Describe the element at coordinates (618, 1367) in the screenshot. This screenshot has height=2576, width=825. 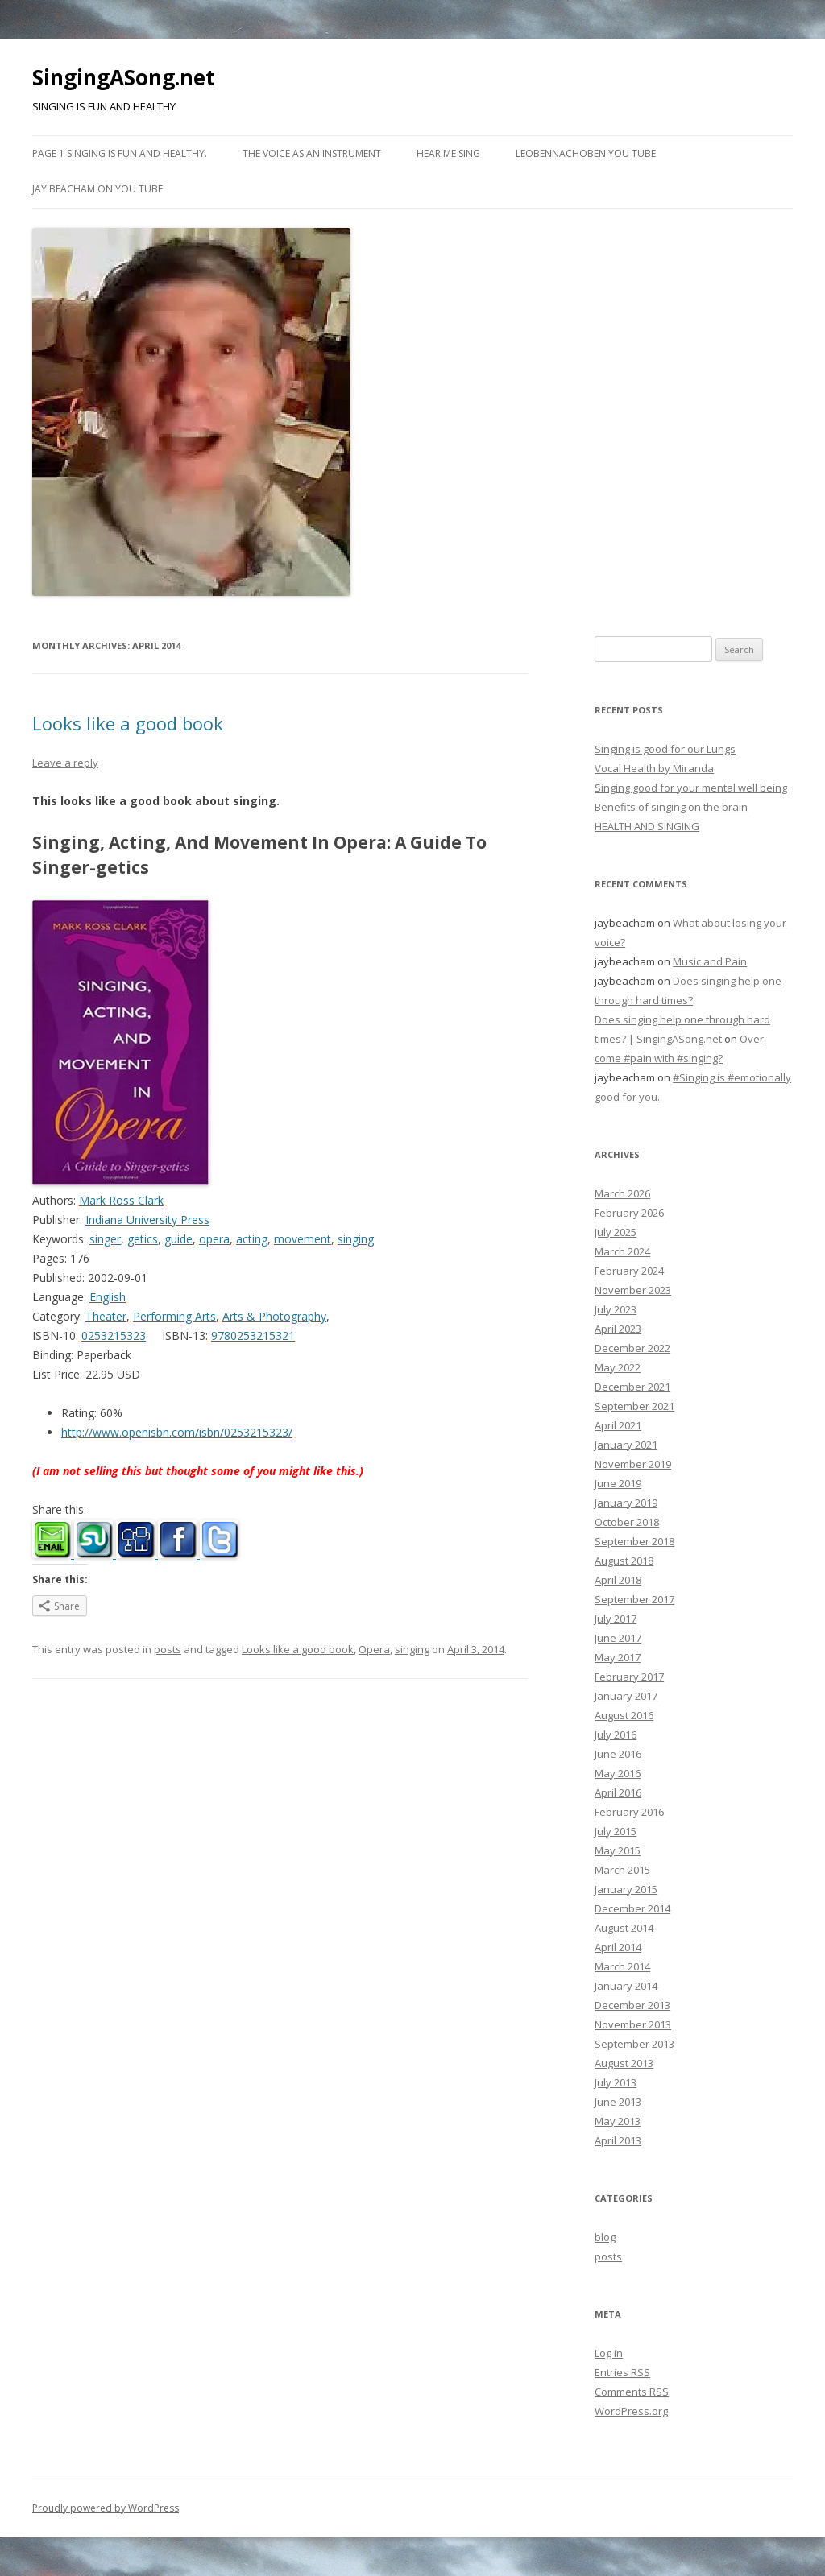
I see `May 2022` at that location.